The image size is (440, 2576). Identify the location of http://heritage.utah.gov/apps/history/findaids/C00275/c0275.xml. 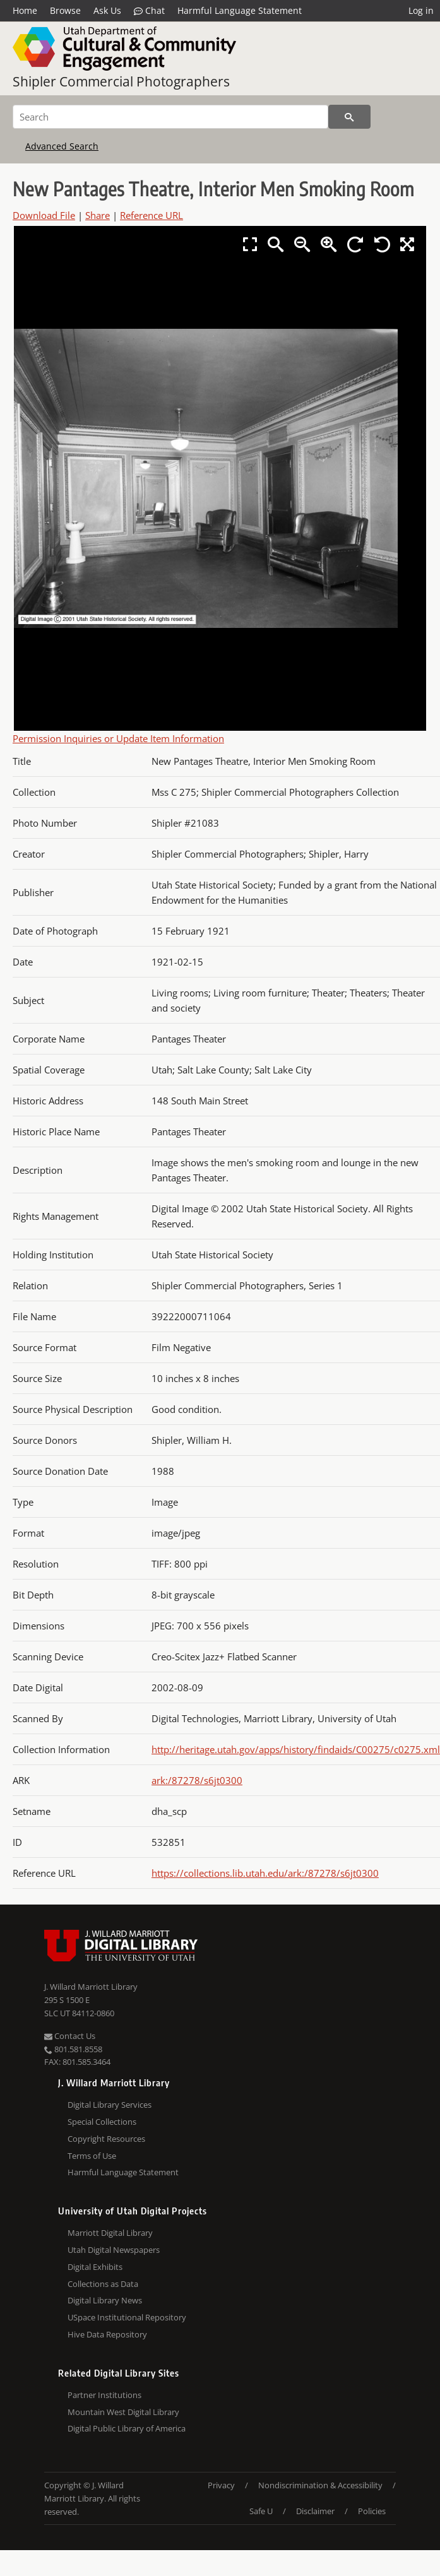
(296, 1749).